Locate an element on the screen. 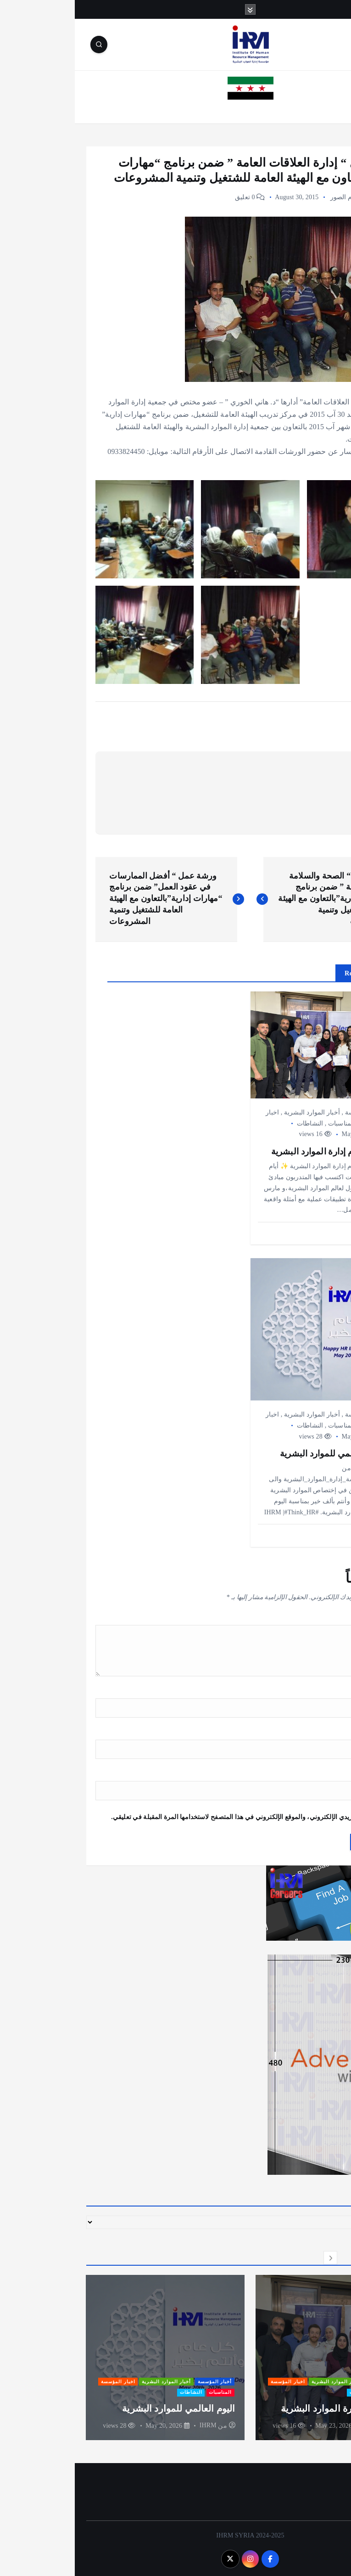  احفظ اسمي، بريدي الإلكتروني، والموقع الإلكتروني في هذا المتصفح لاستخدامها المرة المقبلة في تعليقي. is located at coordinates (177, 1816).